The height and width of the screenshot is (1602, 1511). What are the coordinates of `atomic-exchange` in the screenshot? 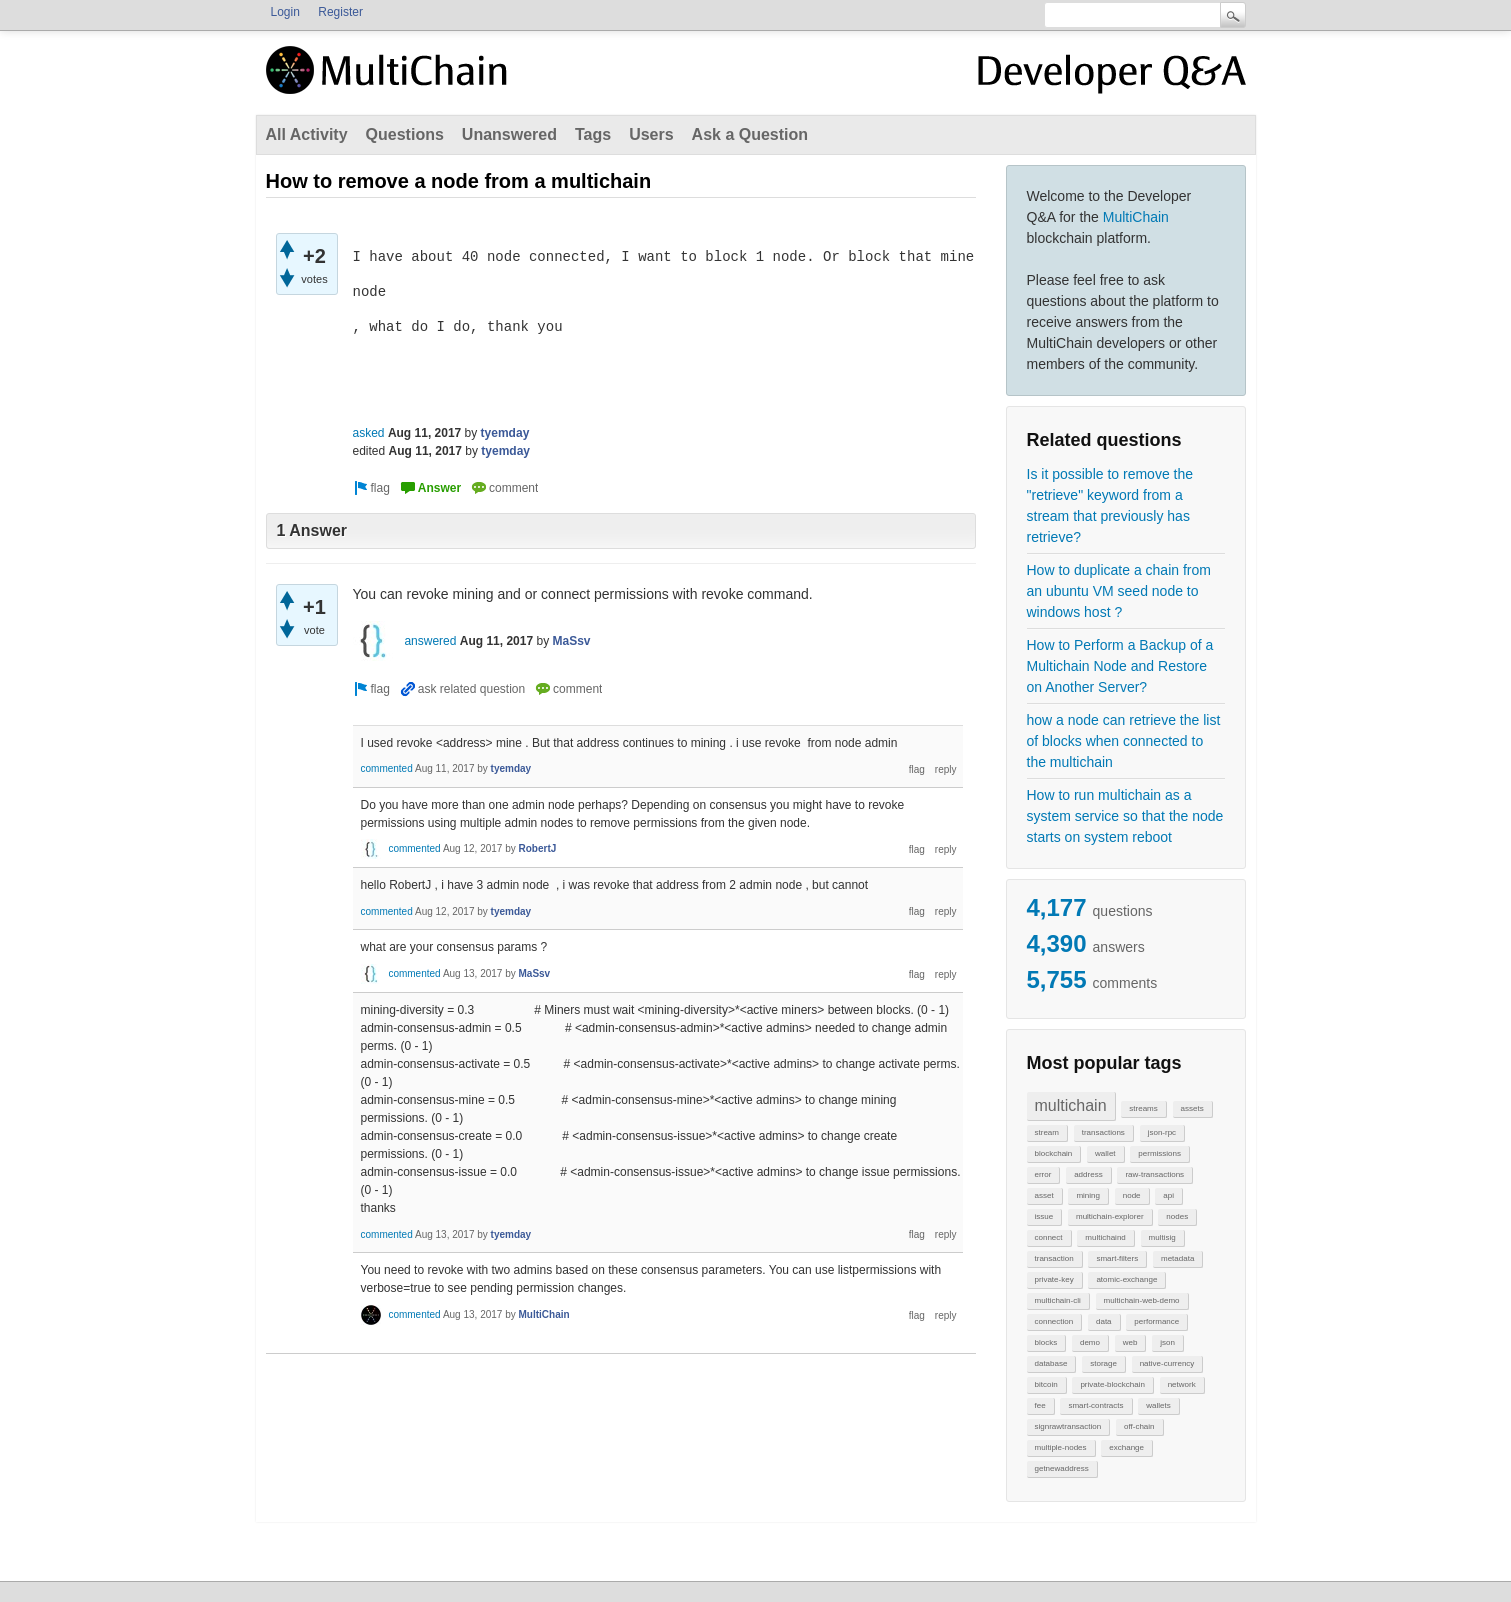 It's located at (1126, 1279).